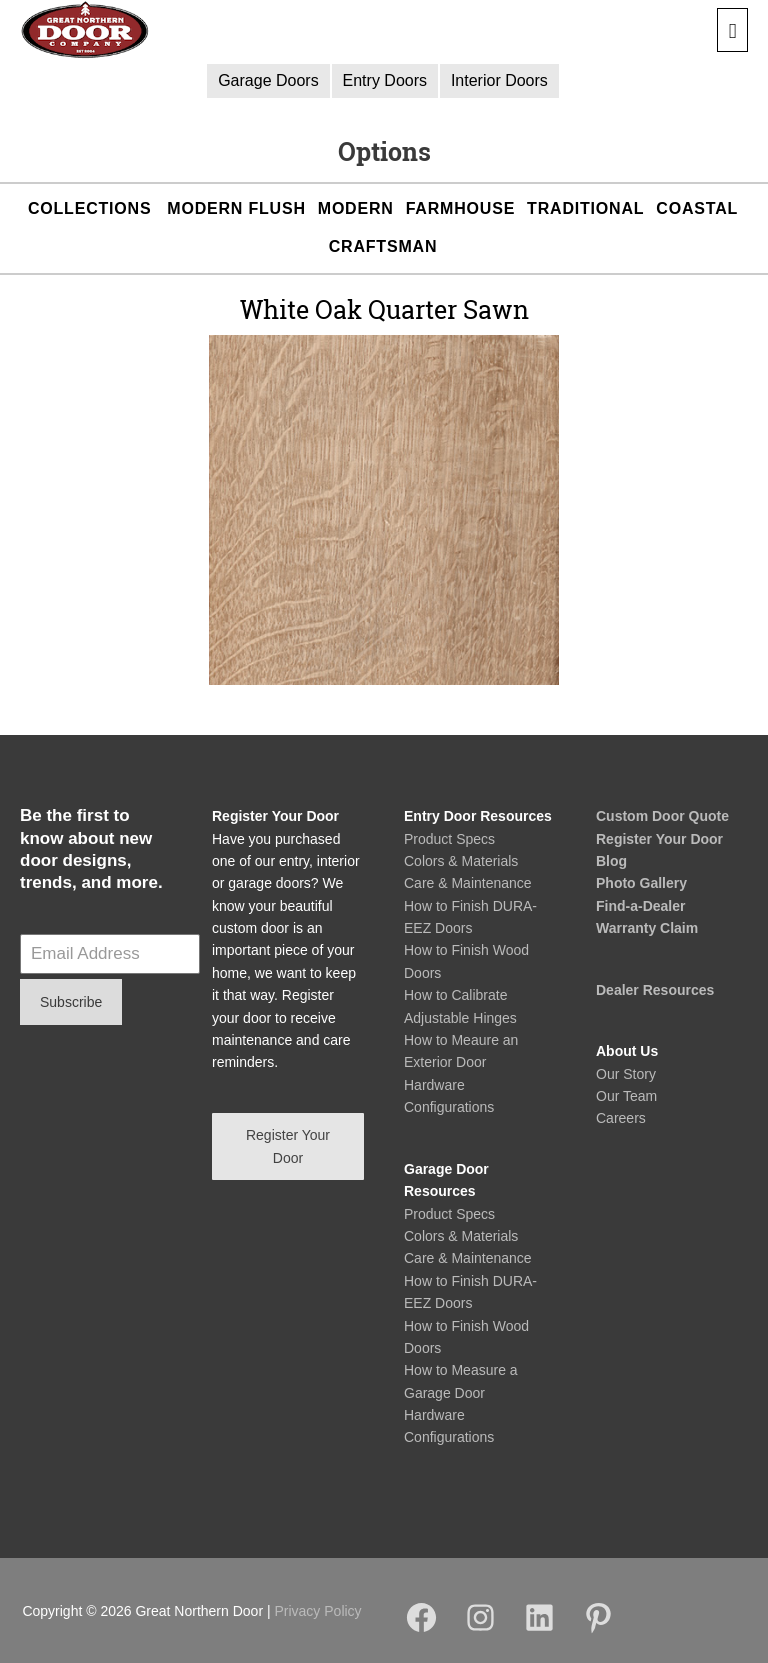 The height and width of the screenshot is (1663, 768). I want to click on Entry Doors, so click(385, 80).